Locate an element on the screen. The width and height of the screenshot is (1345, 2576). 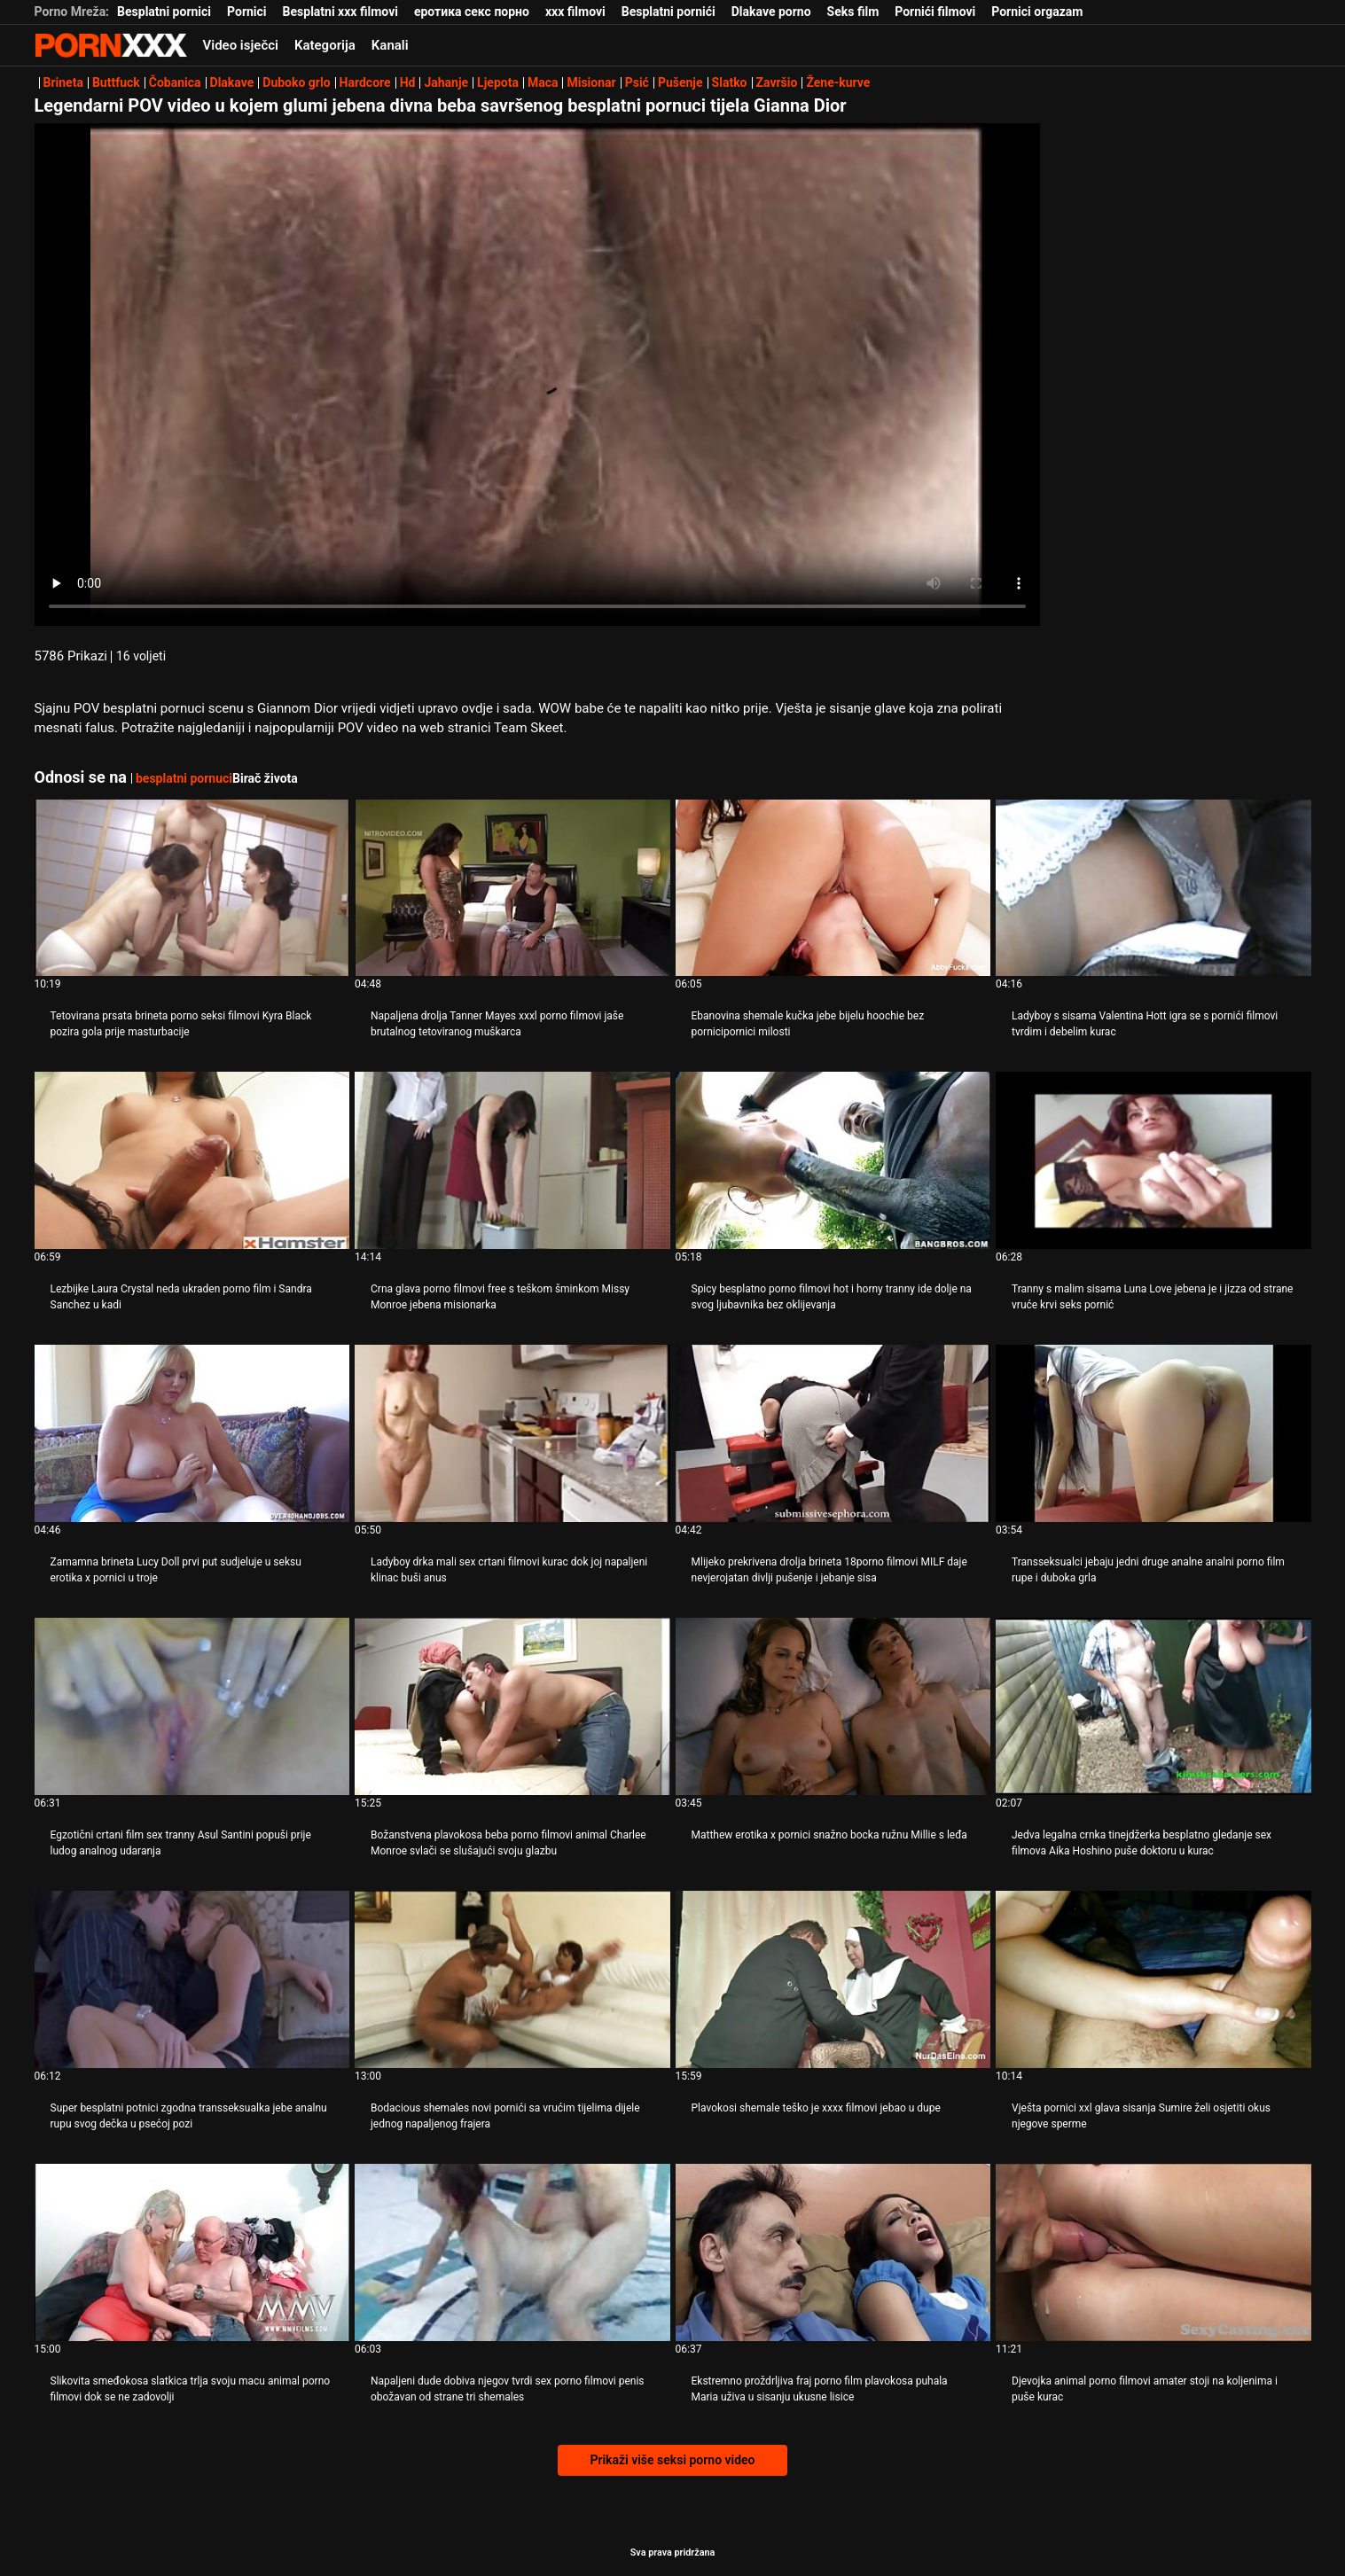
Hardcore is located at coordinates (365, 82).